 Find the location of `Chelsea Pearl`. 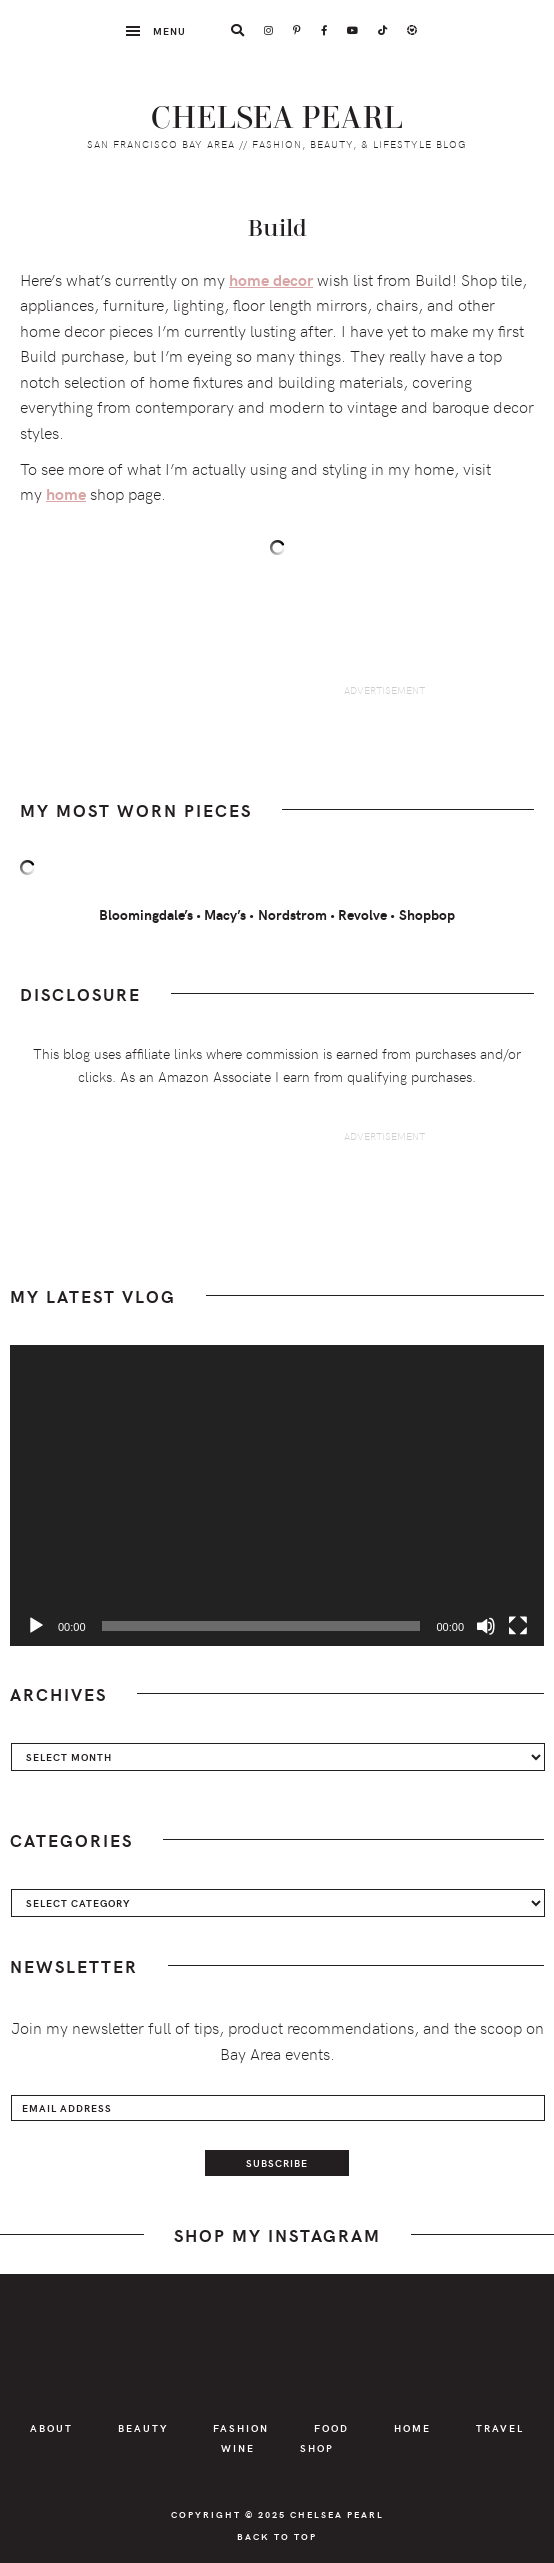

Chelsea Pearl is located at coordinates (277, 118).